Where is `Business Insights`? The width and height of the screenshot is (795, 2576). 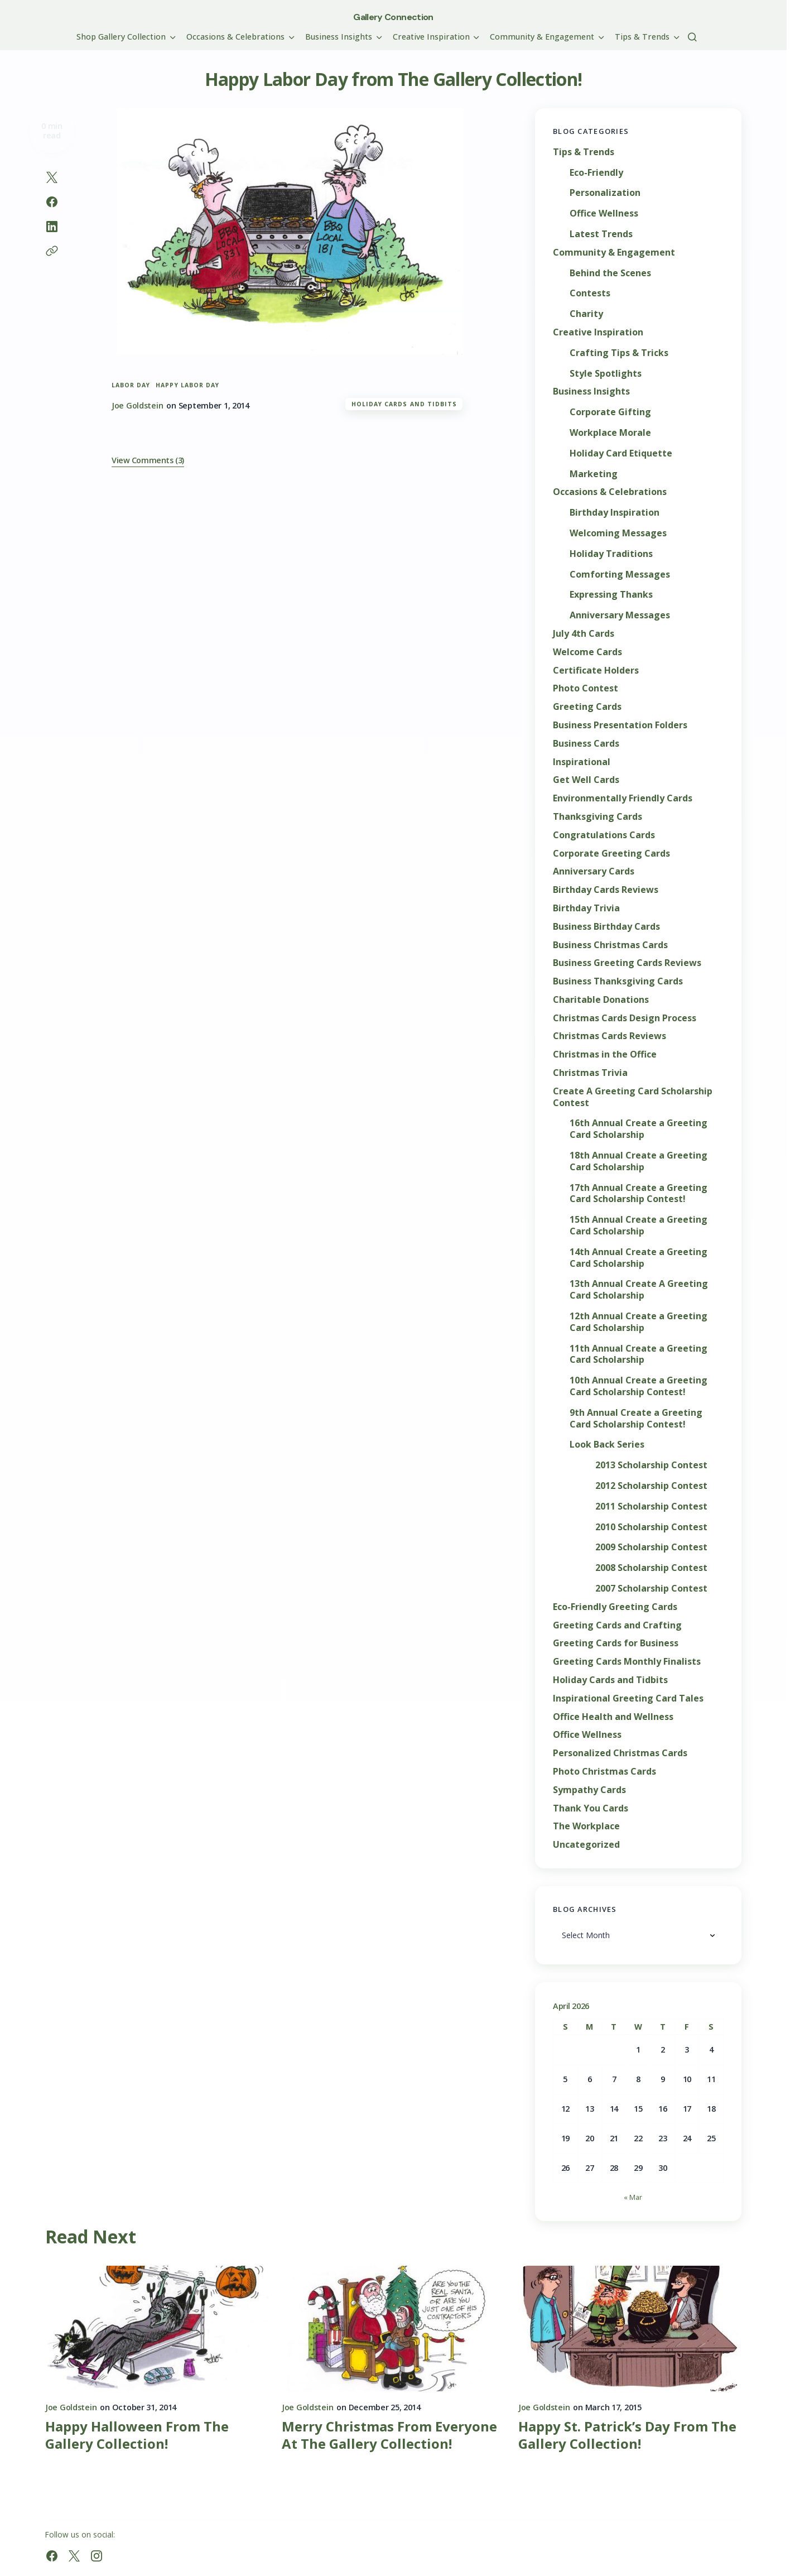 Business Insights is located at coordinates (591, 391).